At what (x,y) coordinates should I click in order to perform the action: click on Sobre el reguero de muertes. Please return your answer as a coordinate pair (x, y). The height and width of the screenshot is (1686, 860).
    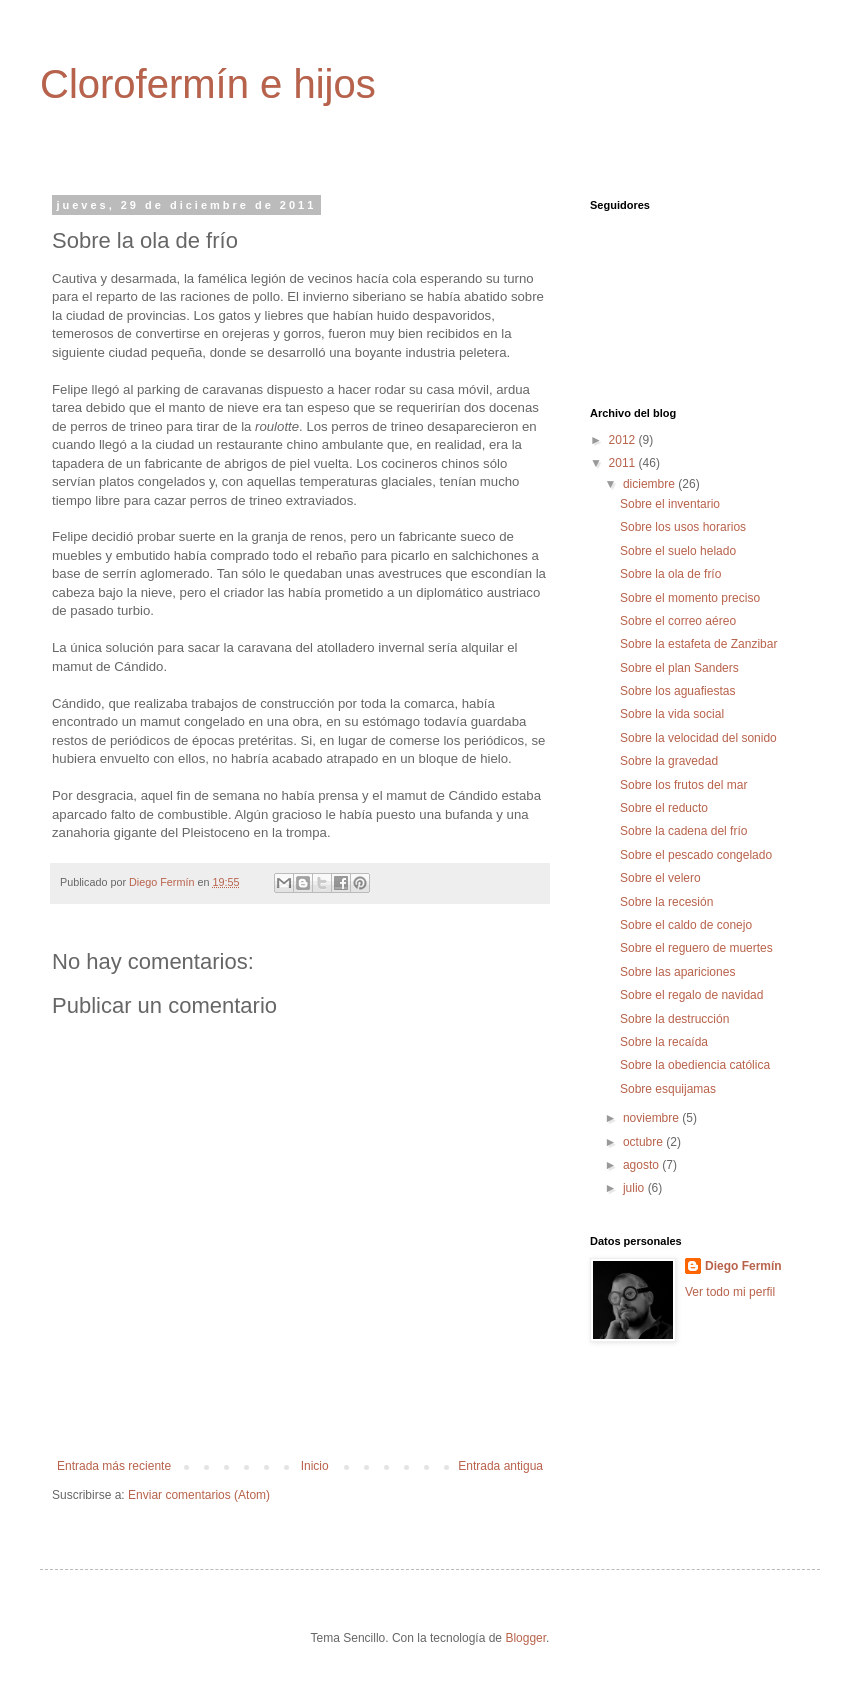
    Looking at the image, I should click on (696, 948).